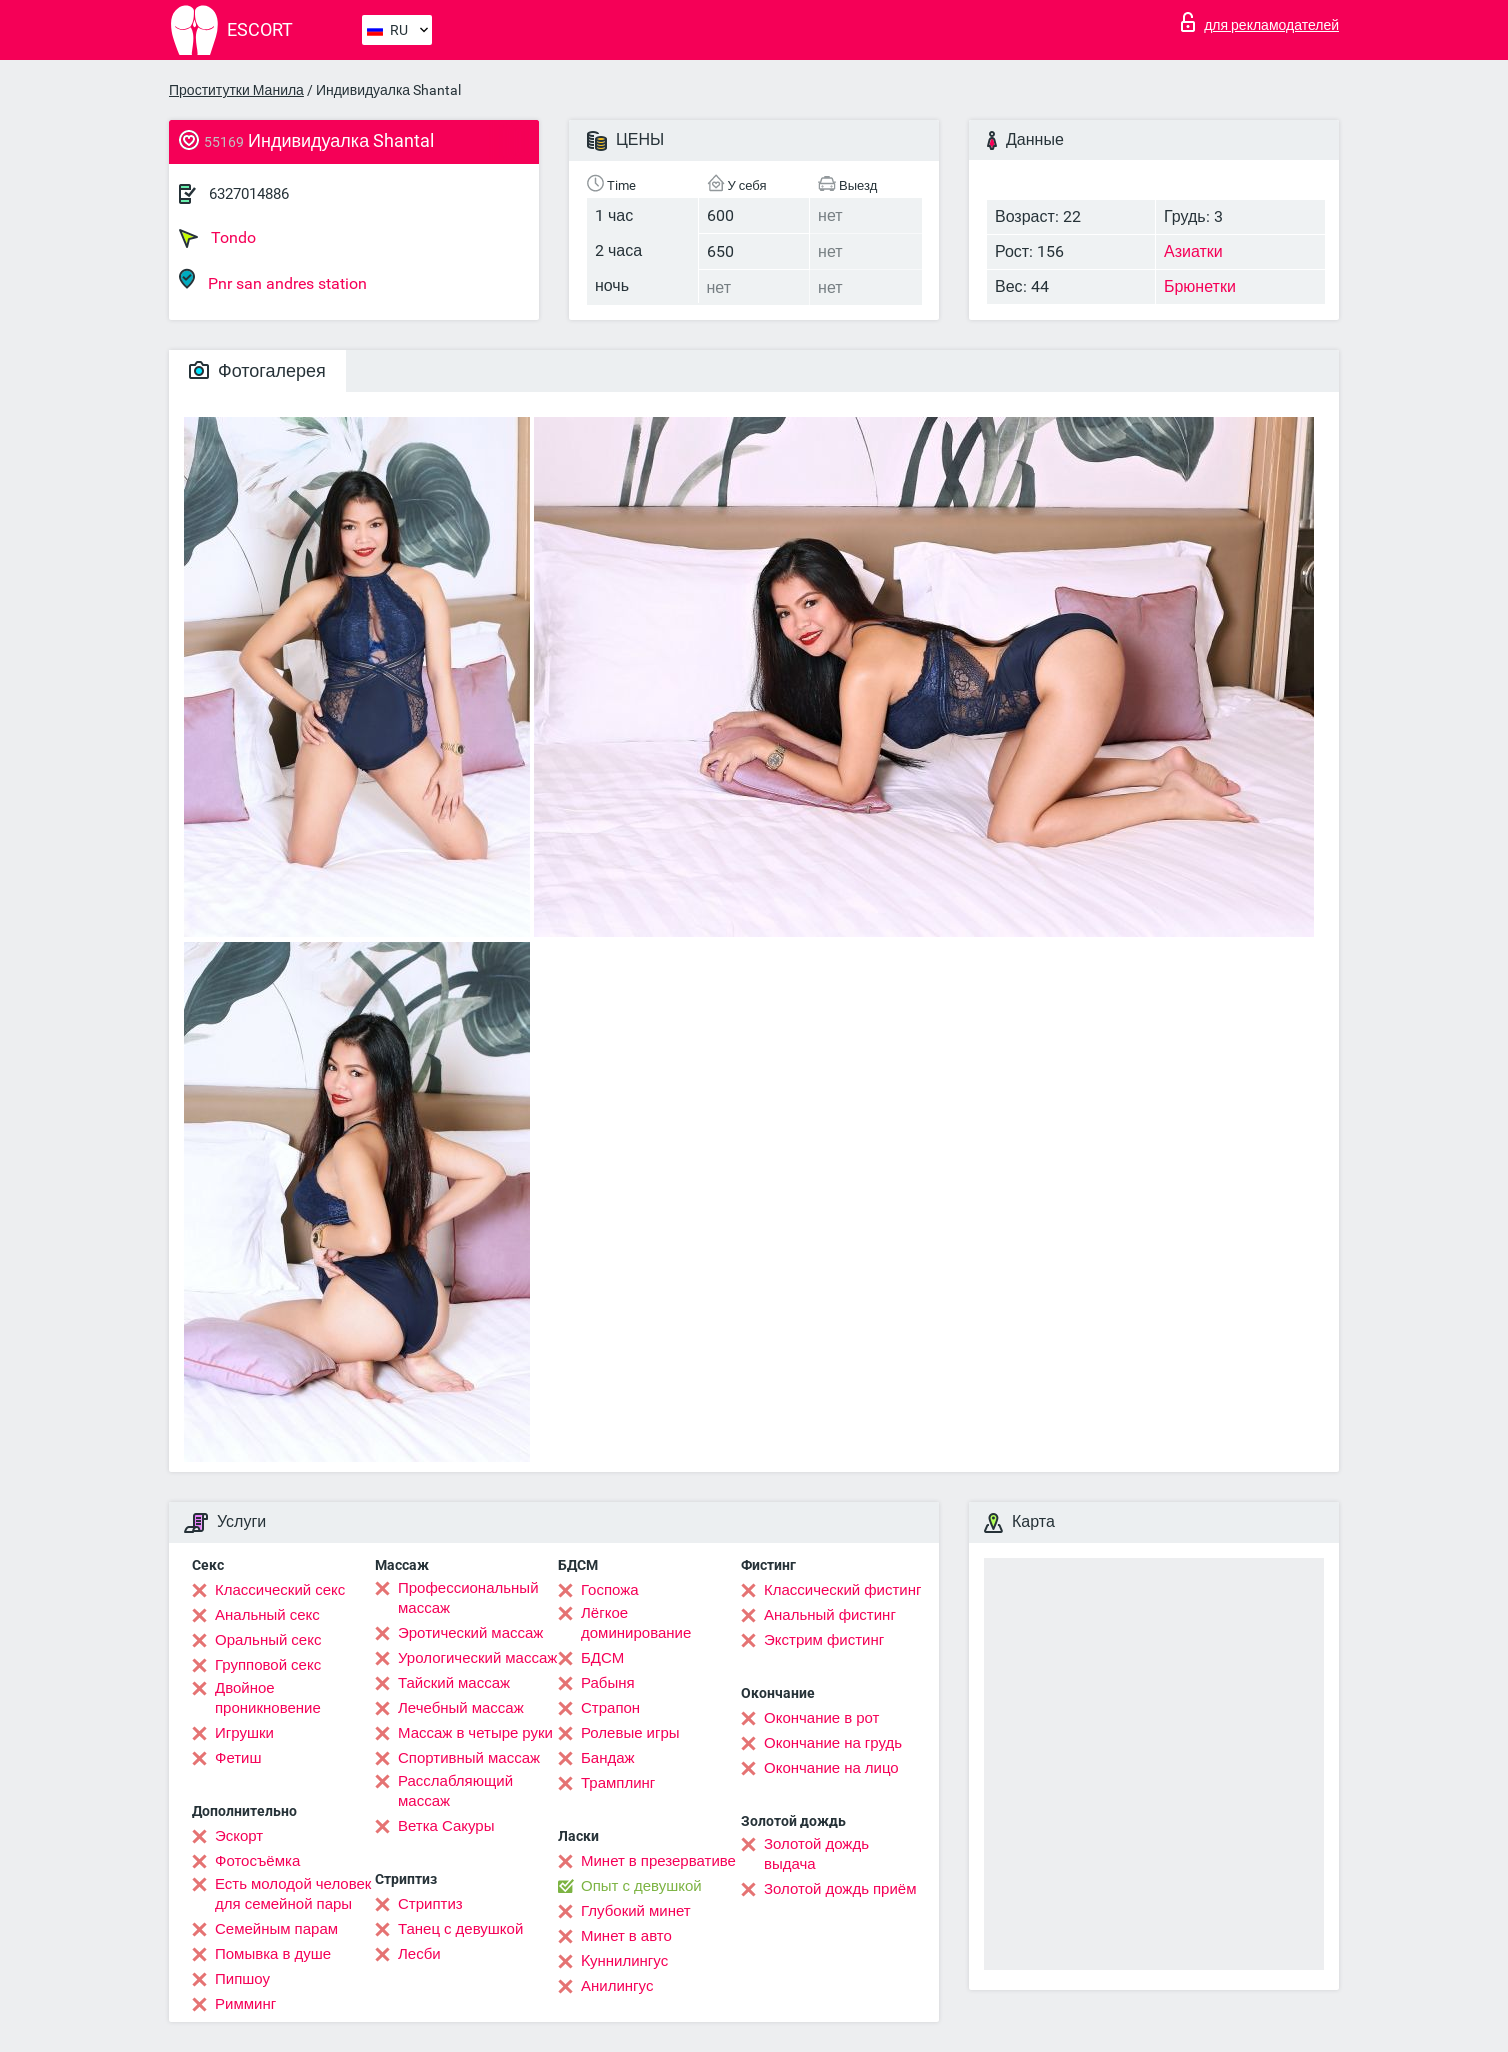 Image resolution: width=1508 pixels, height=2052 pixels. Describe the element at coordinates (824, 1640) in the screenshot. I see `Экстрим фистинг` at that location.